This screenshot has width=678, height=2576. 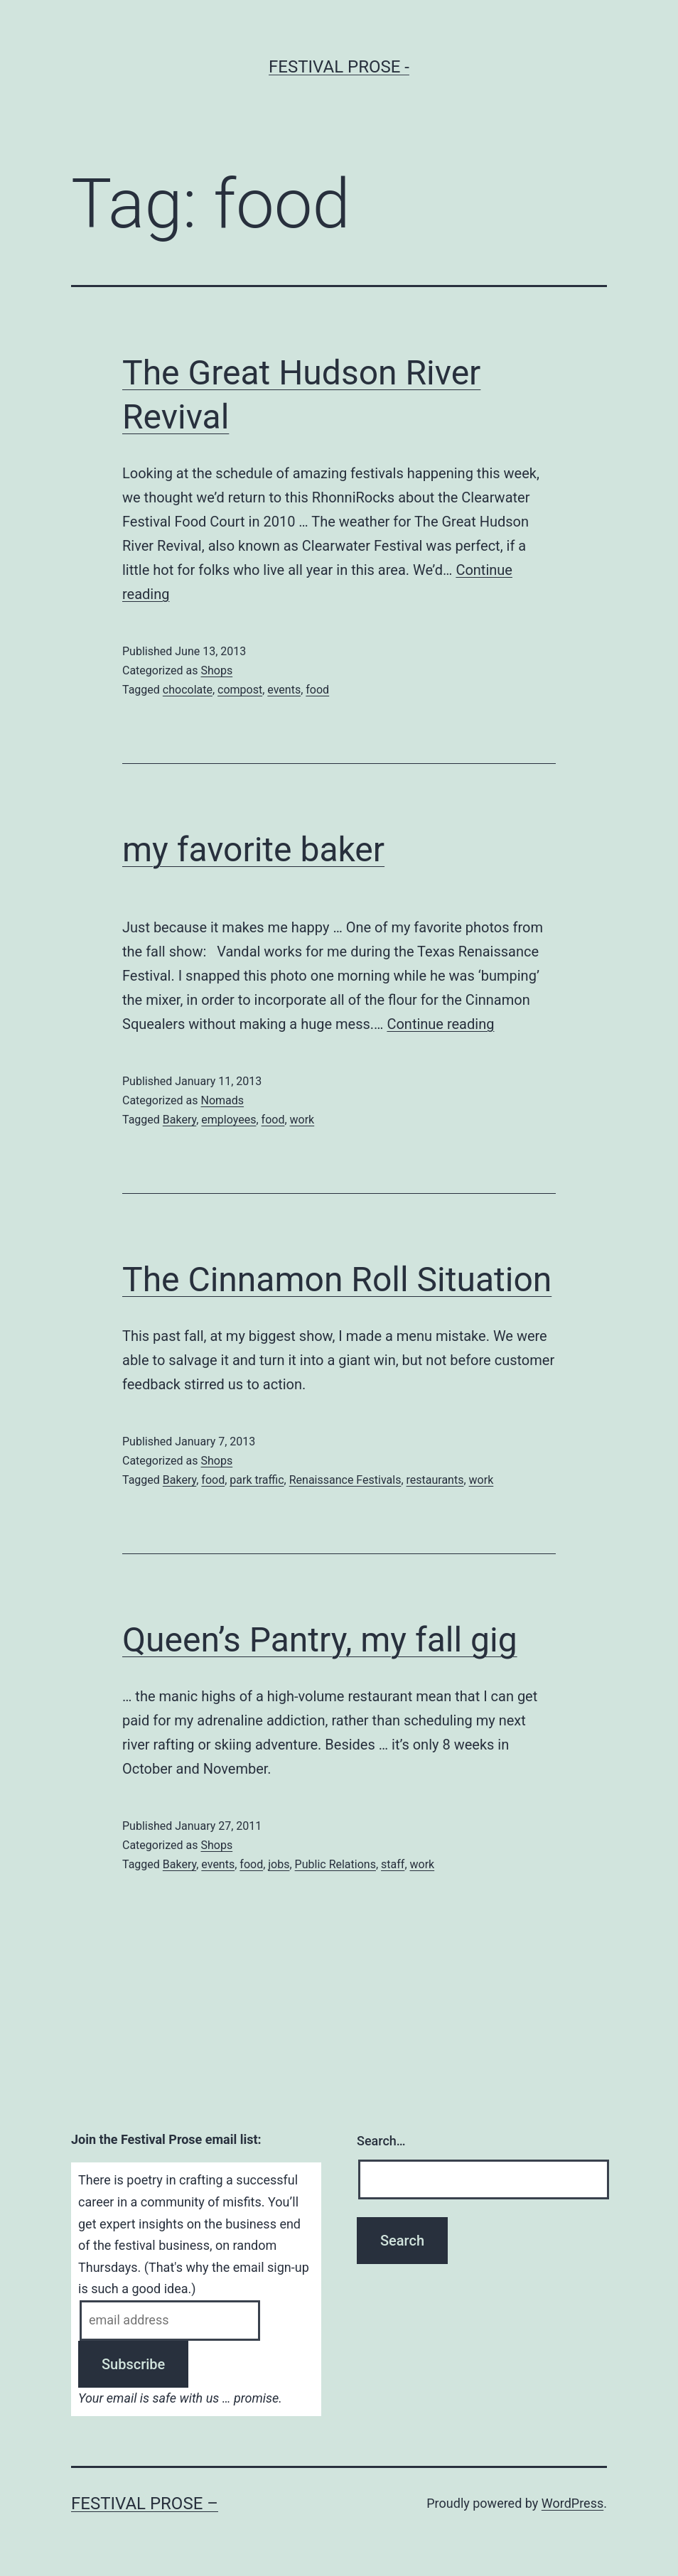 I want to click on WordPress, so click(x=572, y=2503).